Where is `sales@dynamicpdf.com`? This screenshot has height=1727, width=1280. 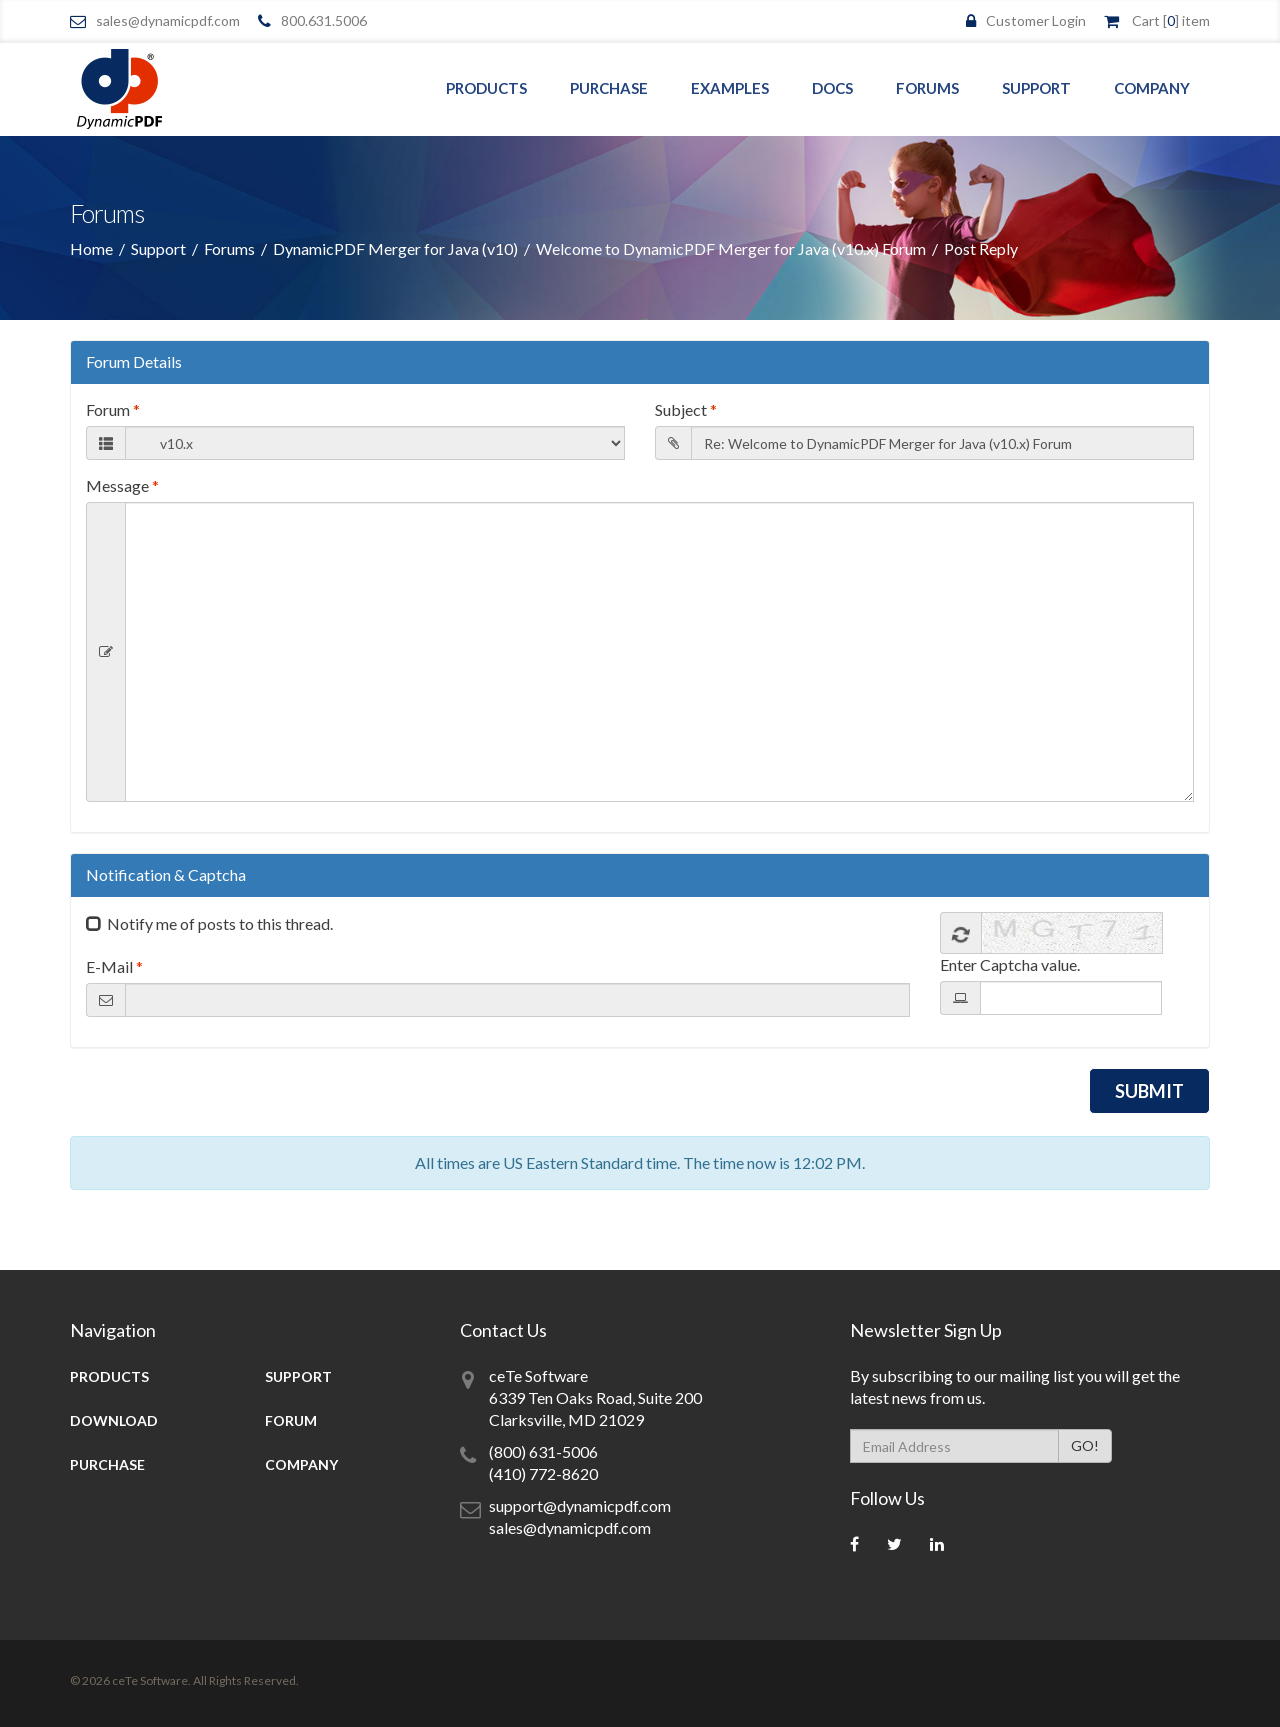 sales@dynamicpdf.com is located at coordinates (168, 20).